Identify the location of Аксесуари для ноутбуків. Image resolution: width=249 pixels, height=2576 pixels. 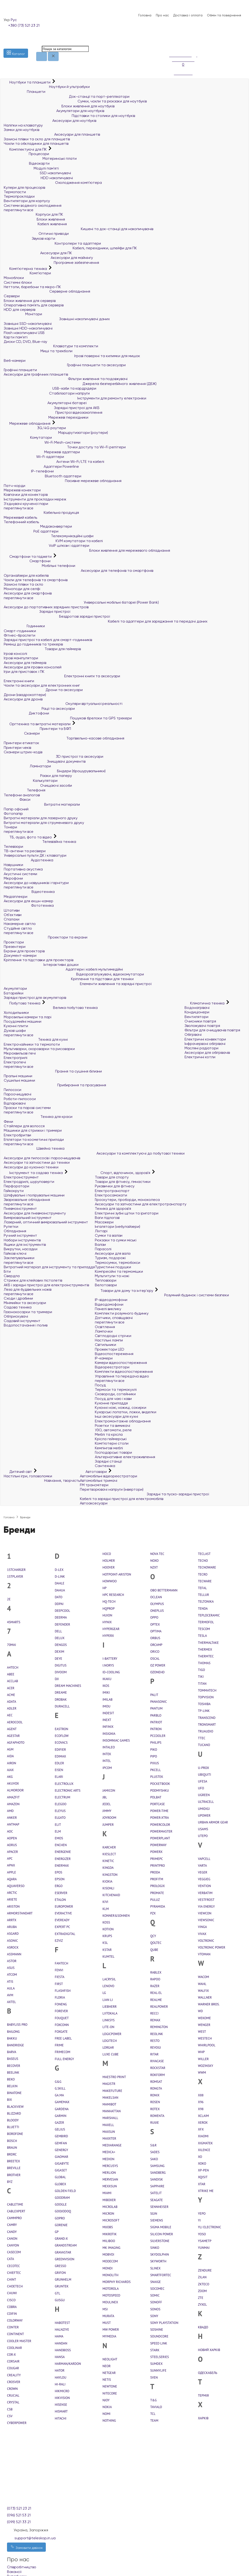
(50, 120).